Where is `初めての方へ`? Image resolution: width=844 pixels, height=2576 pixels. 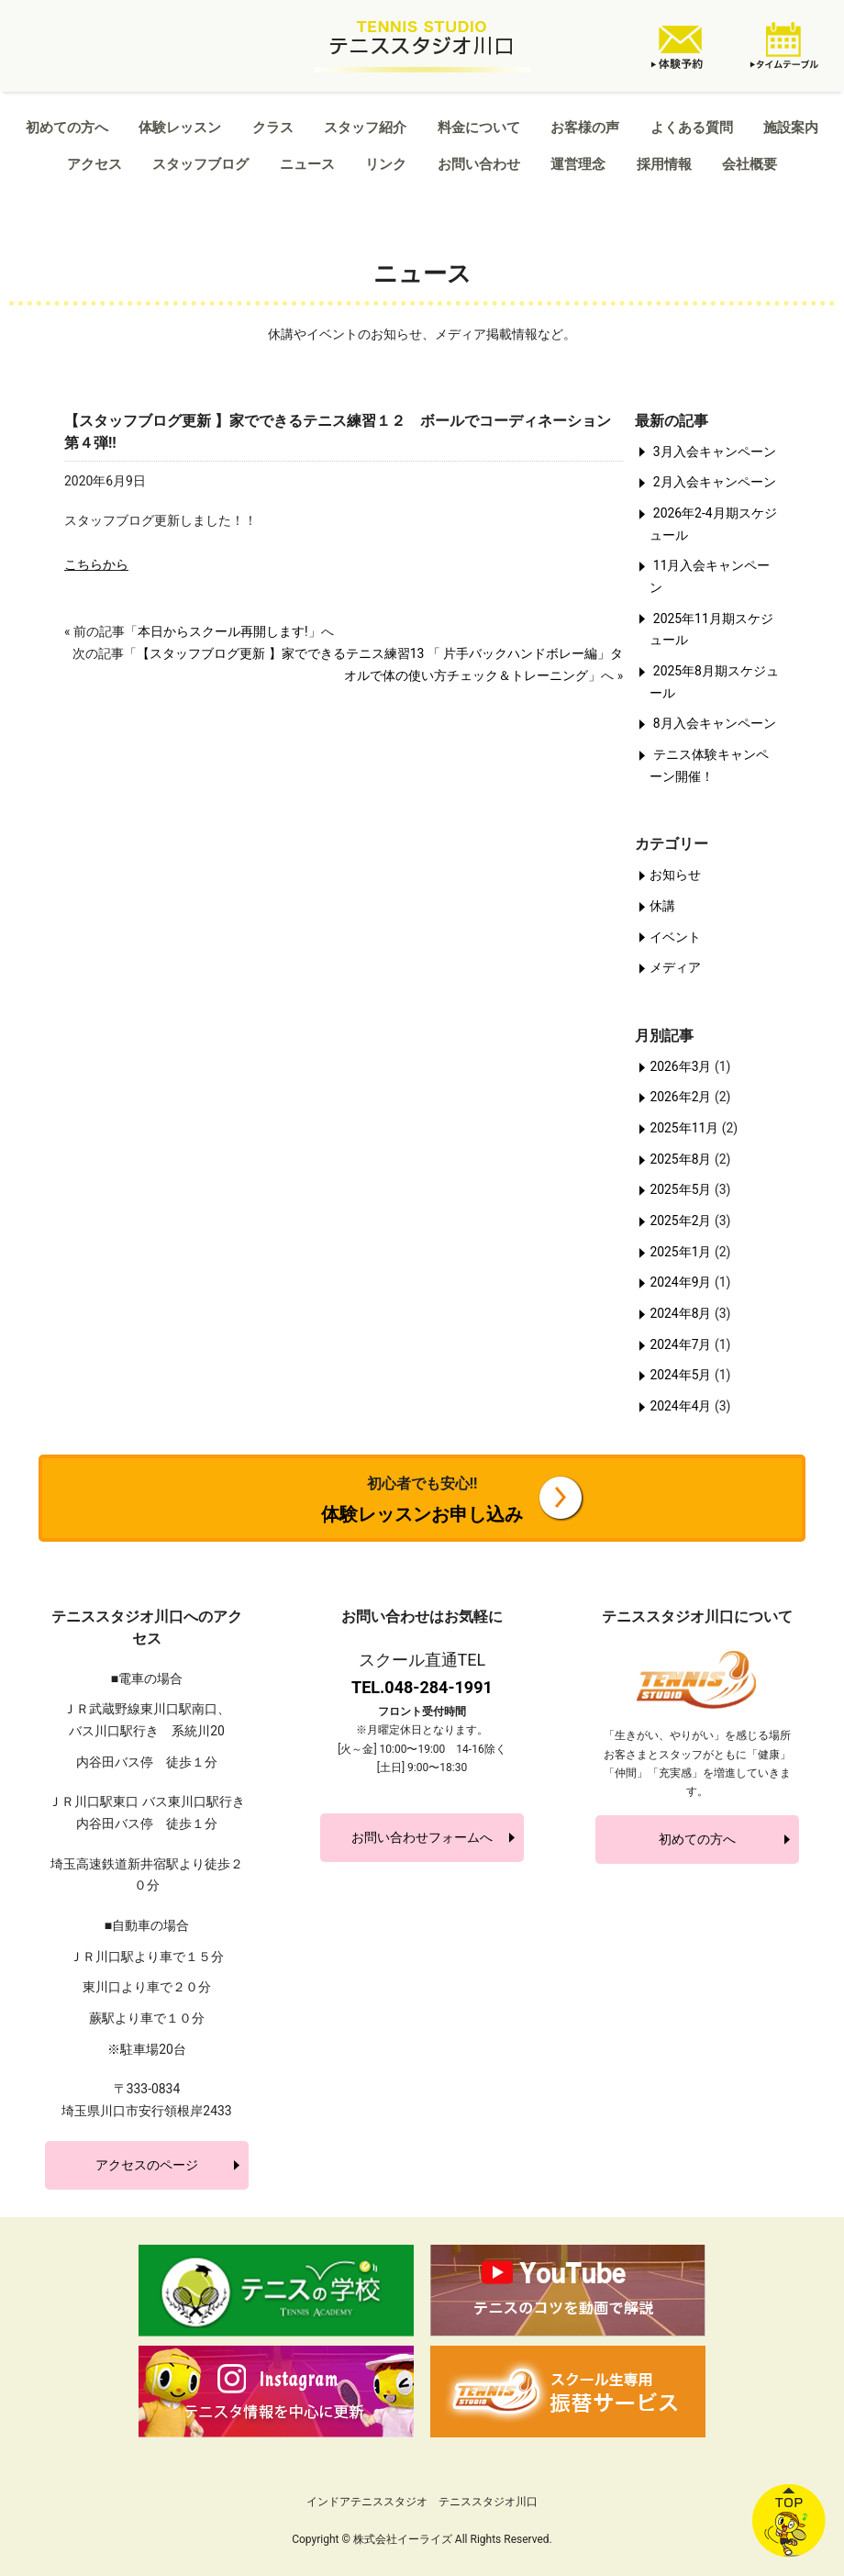 初めての方へ is located at coordinates (67, 127).